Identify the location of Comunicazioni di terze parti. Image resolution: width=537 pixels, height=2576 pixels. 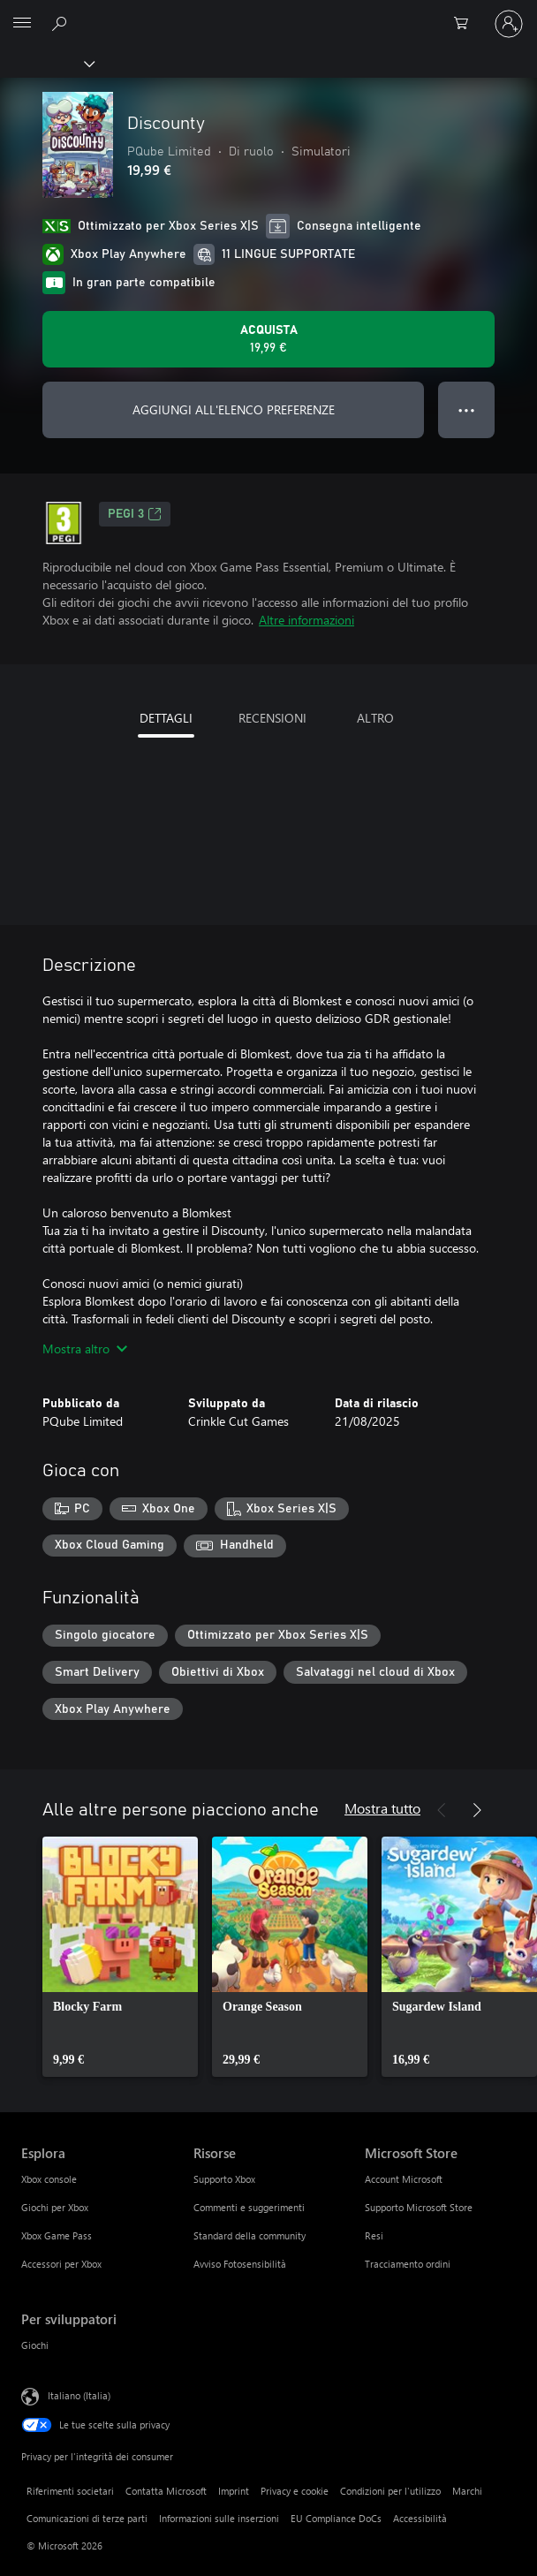
(86, 2518).